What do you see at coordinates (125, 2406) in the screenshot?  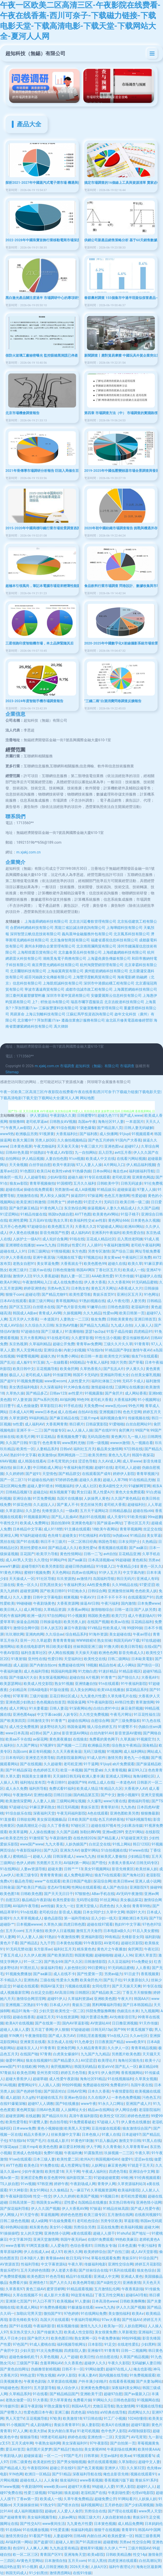 I see `熟女激情网` at bounding box center [125, 2406].